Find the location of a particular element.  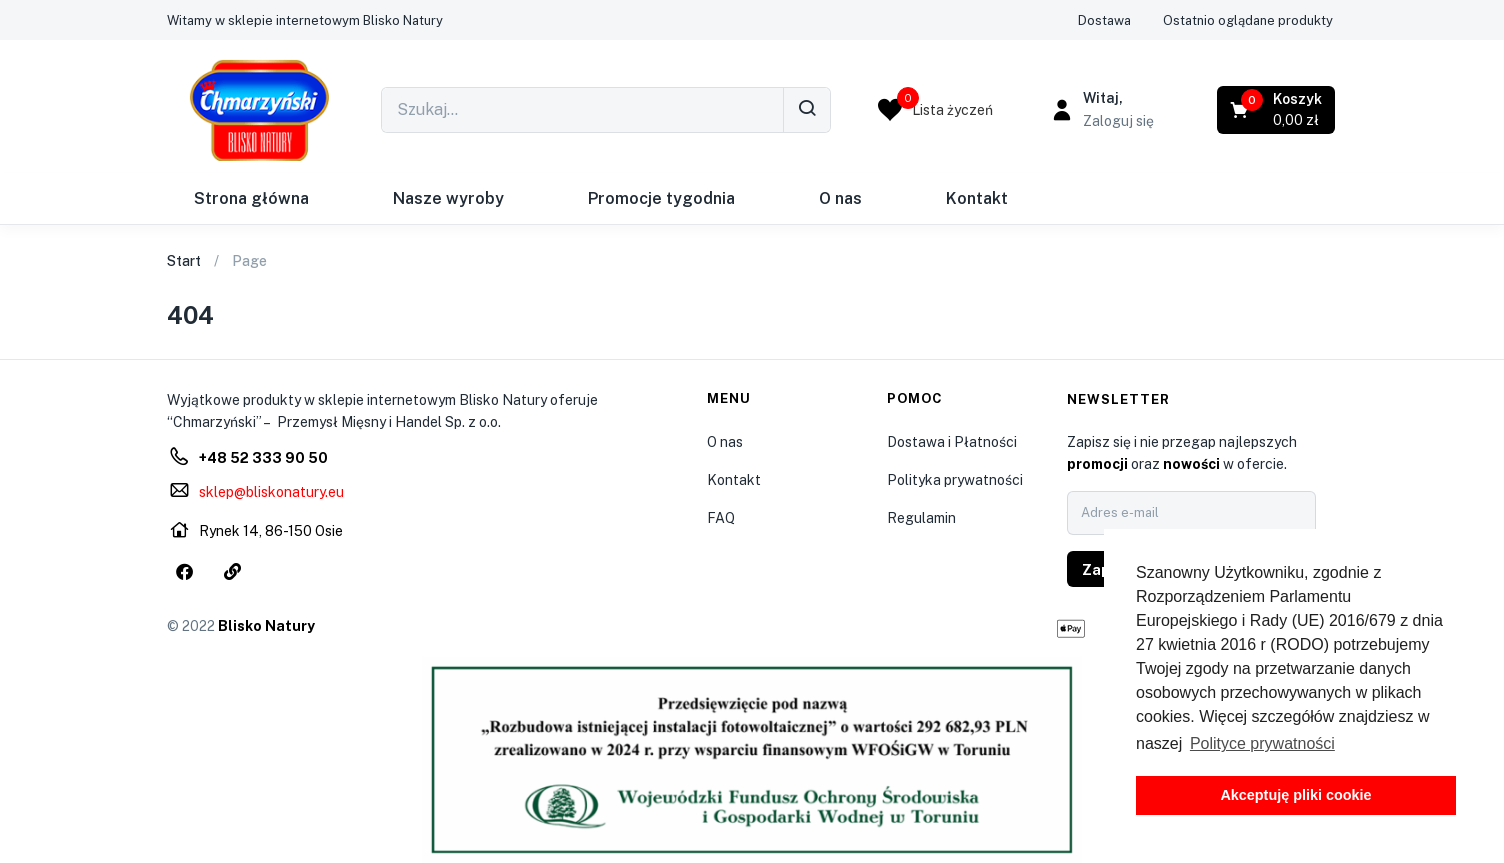

Start is located at coordinates (184, 261).